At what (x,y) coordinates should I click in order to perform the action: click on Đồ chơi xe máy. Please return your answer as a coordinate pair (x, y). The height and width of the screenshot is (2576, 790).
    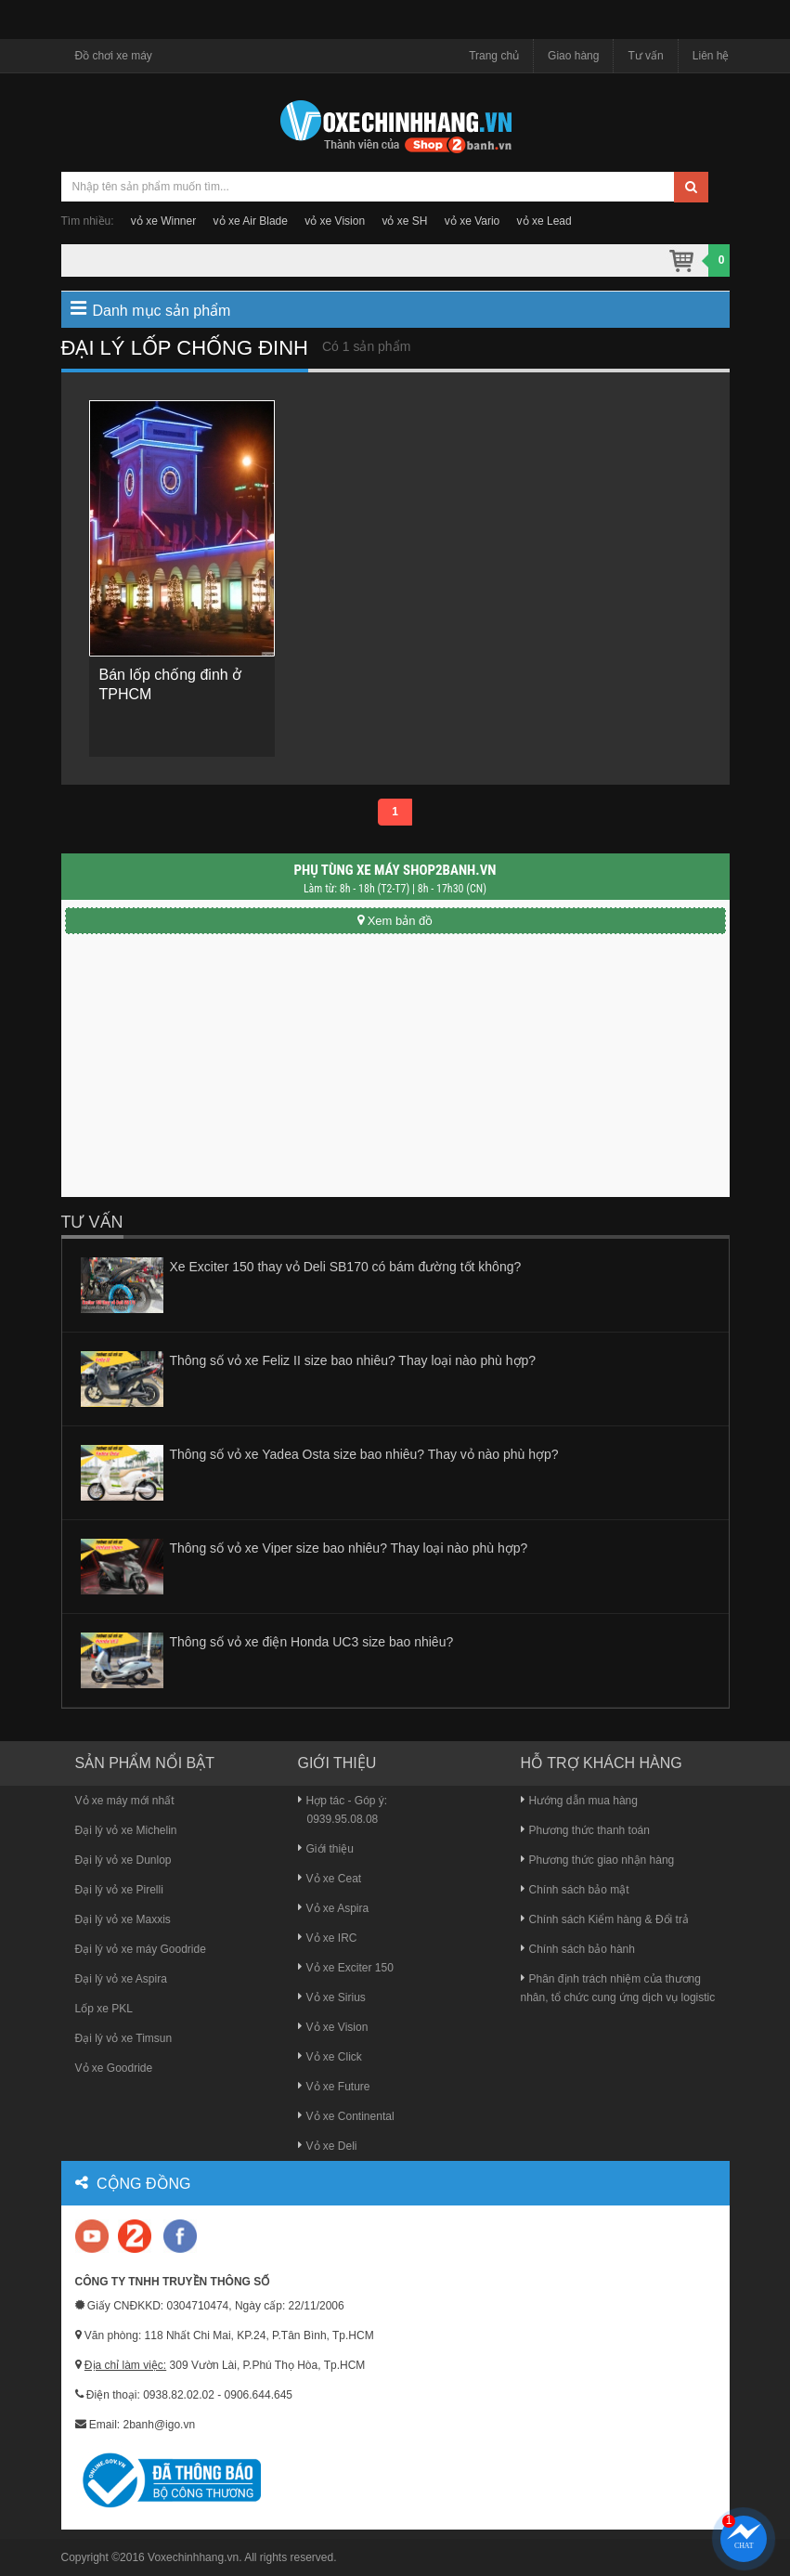
    Looking at the image, I should click on (113, 55).